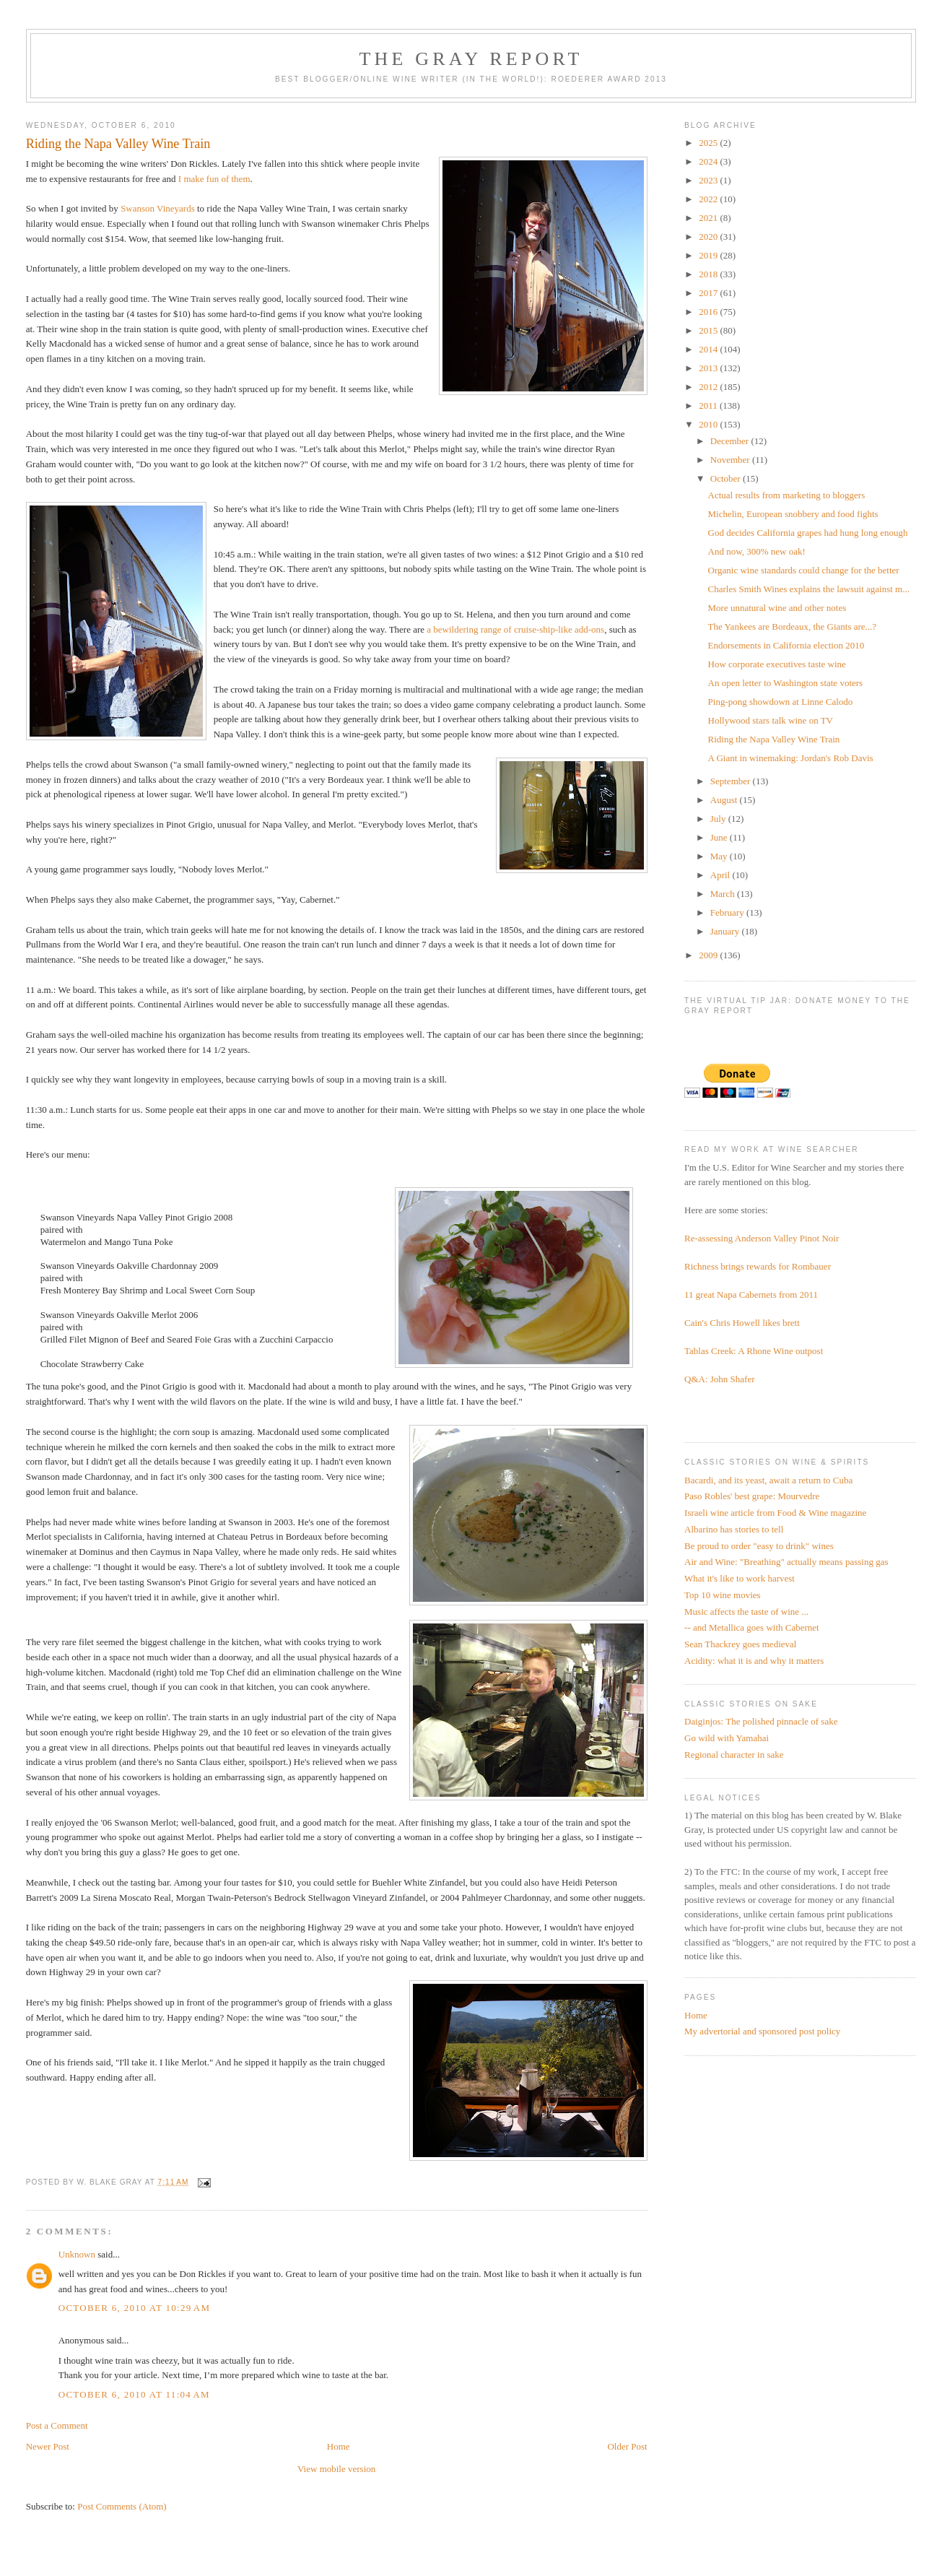 Image resolution: width=942 pixels, height=2576 pixels. What do you see at coordinates (742, 1322) in the screenshot?
I see `Cain's Chris Howell likes brett` at bounding box center [742, 1322].